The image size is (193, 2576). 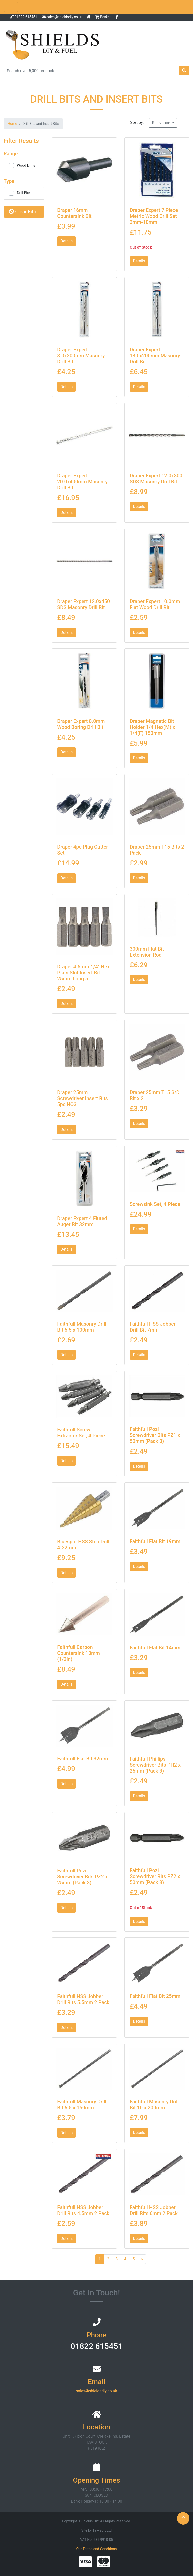 I want to click on [Toggle navigation], so click(x=11, y=7).